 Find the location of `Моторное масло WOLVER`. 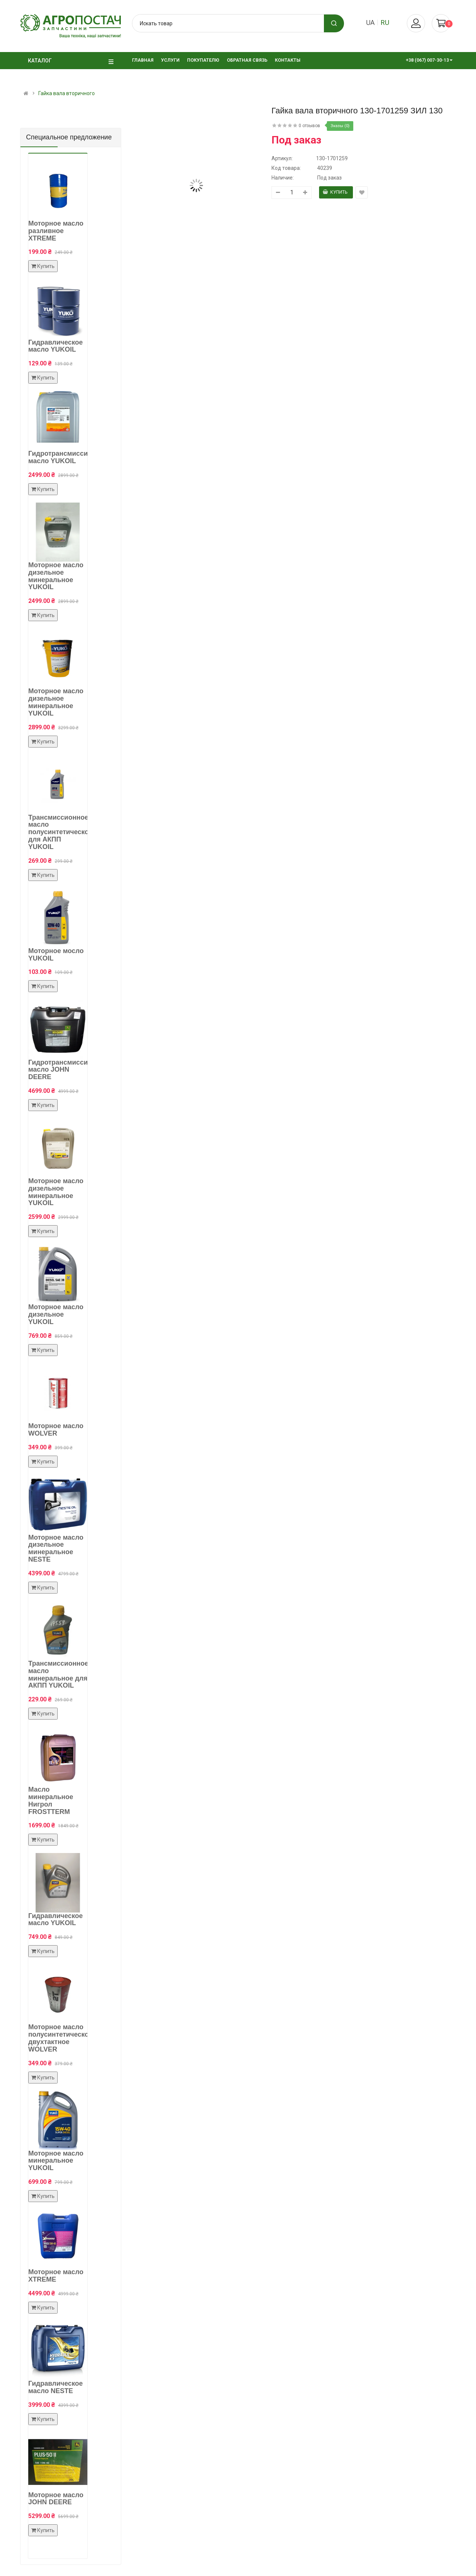

Моторное масло WOLVER is located at coordinates (55, 1429).